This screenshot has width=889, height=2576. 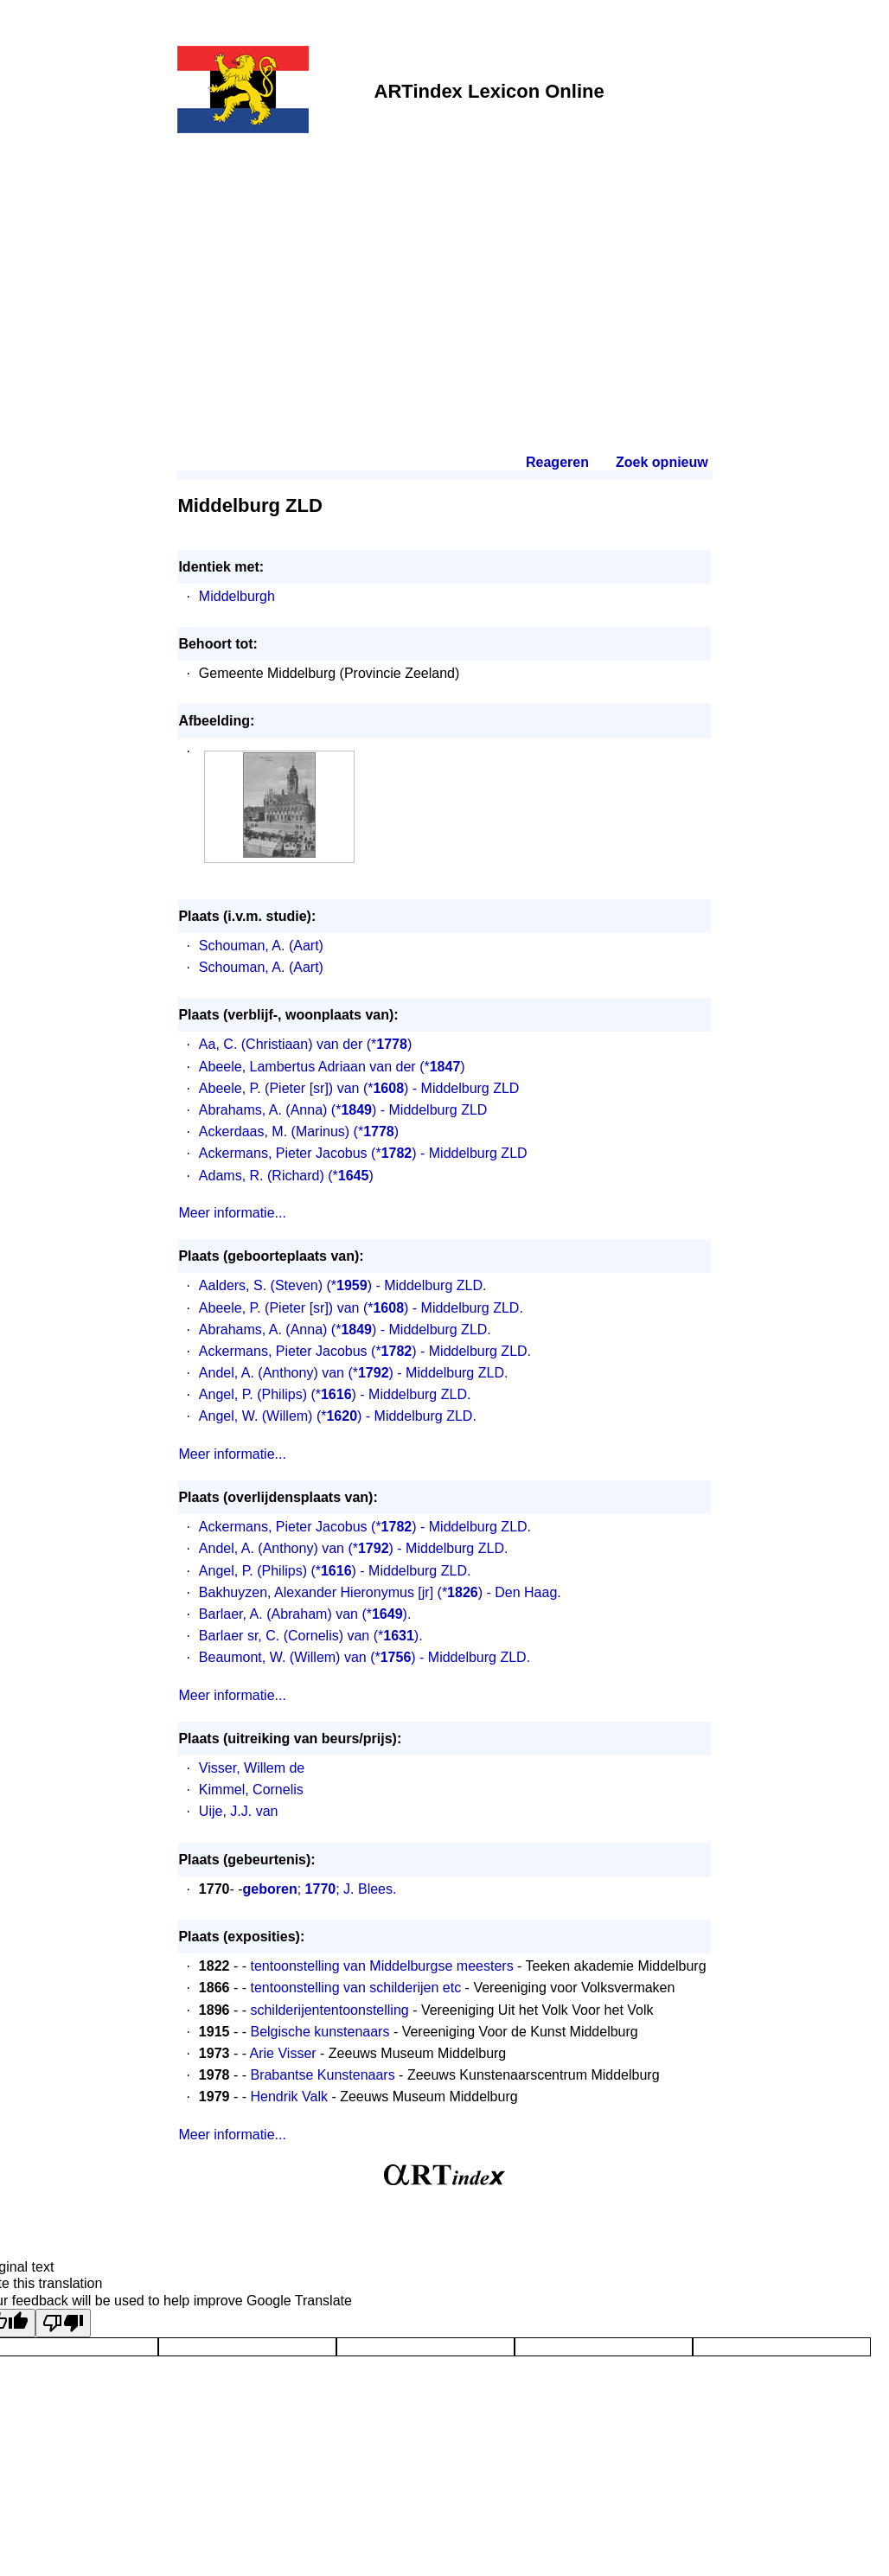 I want to click on Bakhuyzen, Alexander Hieronymus [jr] (*) - Den Haag., so click(x=380, y=1592).